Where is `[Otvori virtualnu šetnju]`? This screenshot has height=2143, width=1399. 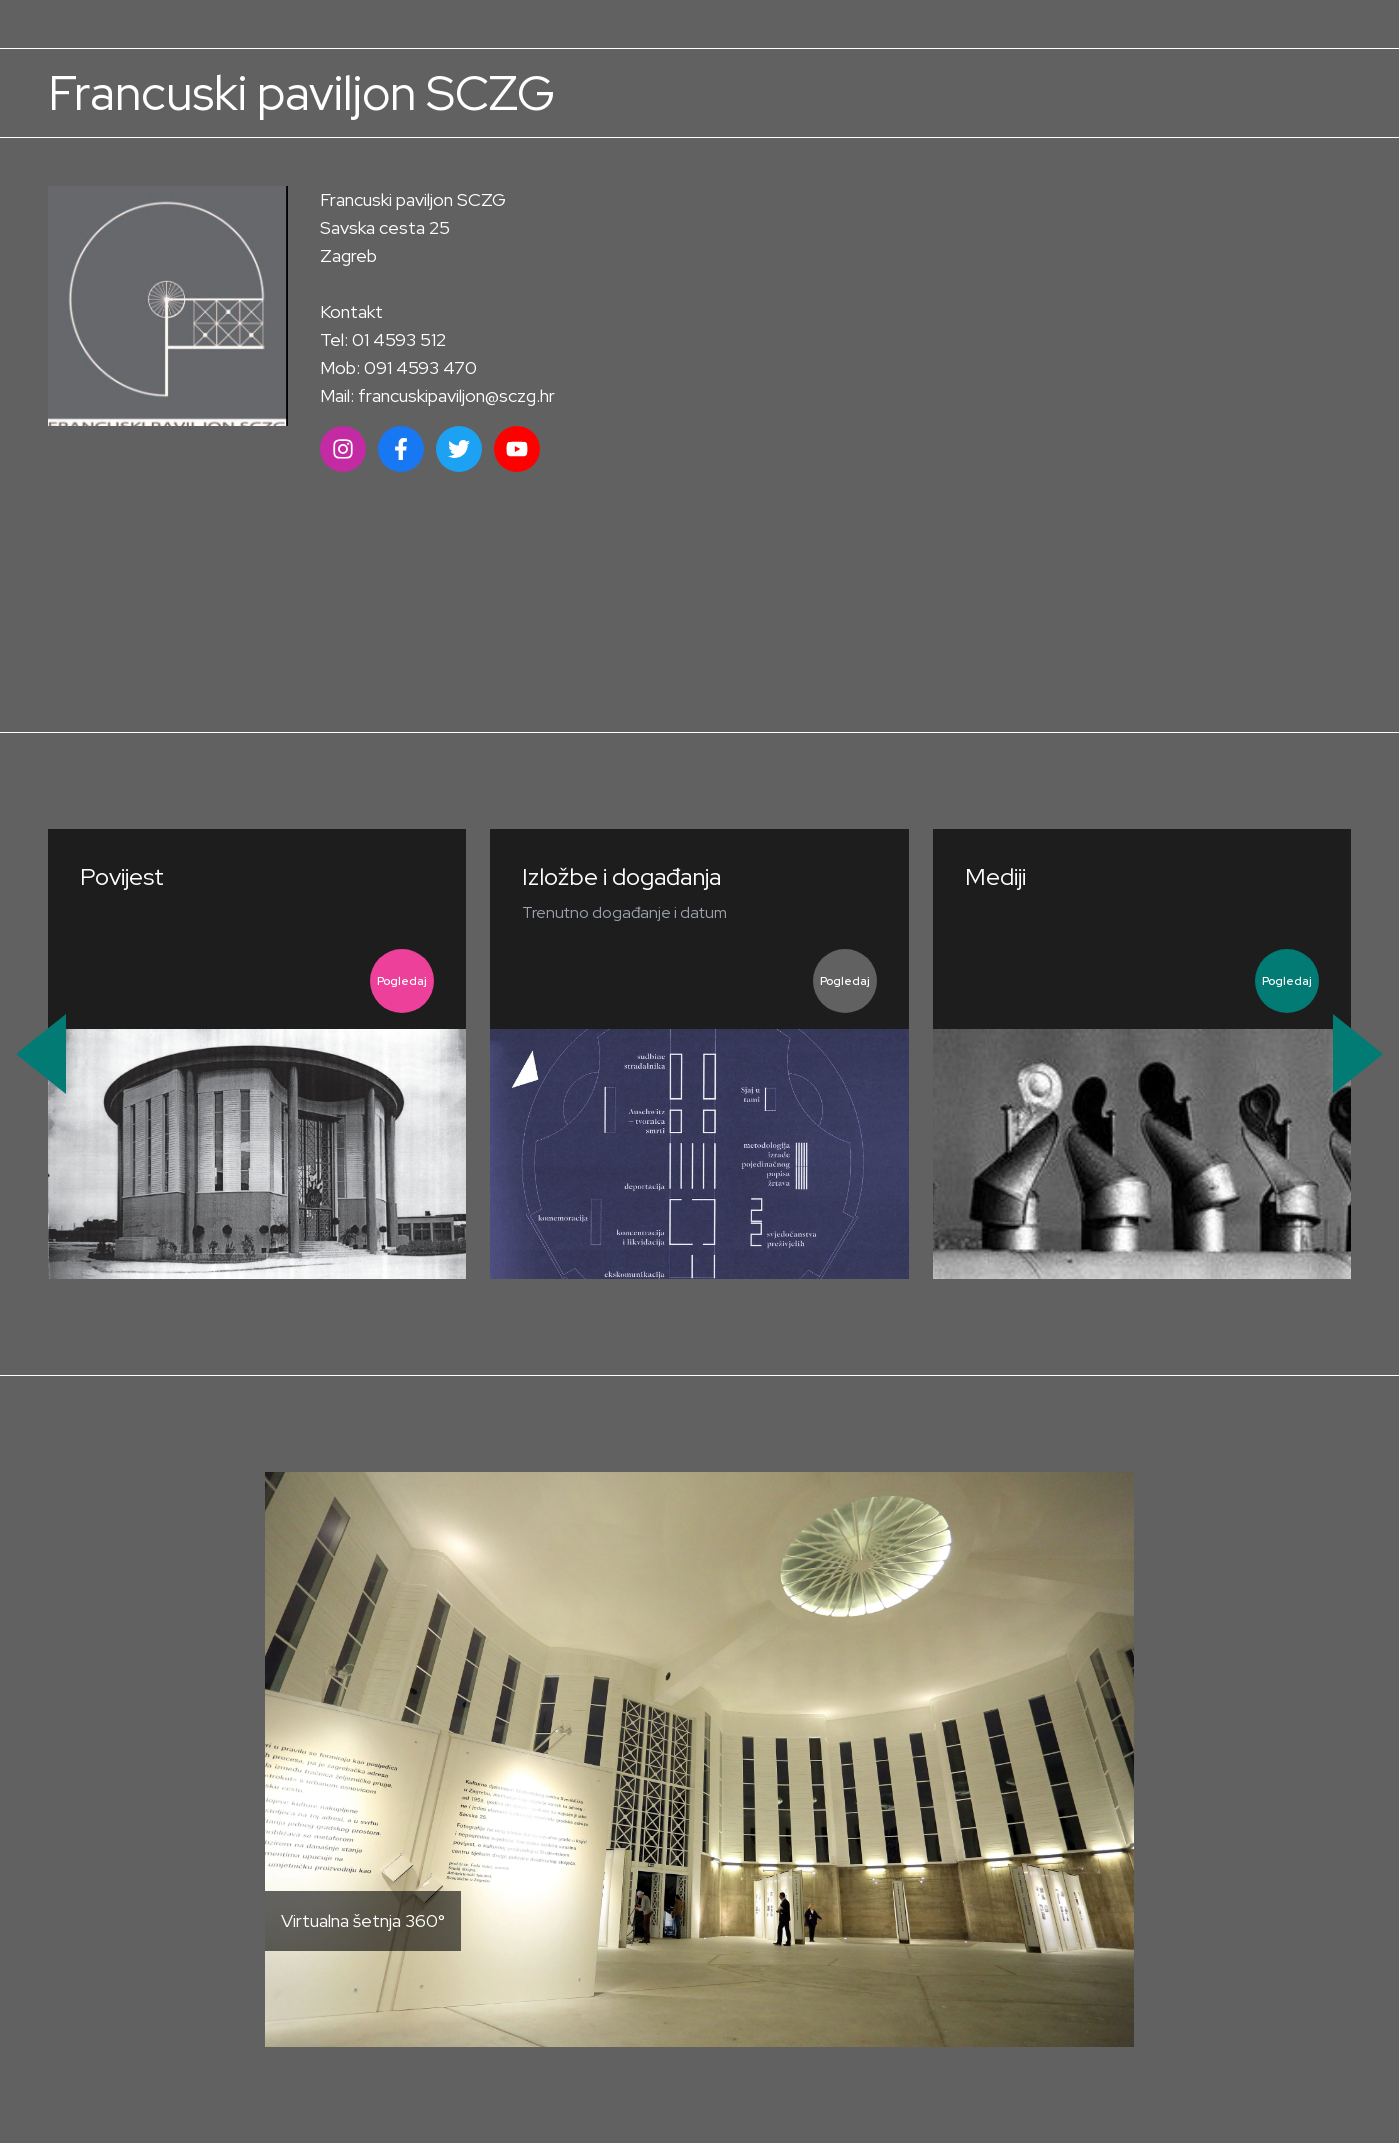 [Otvori virtualnu šetnju] is located at coordinates (699, 1759).